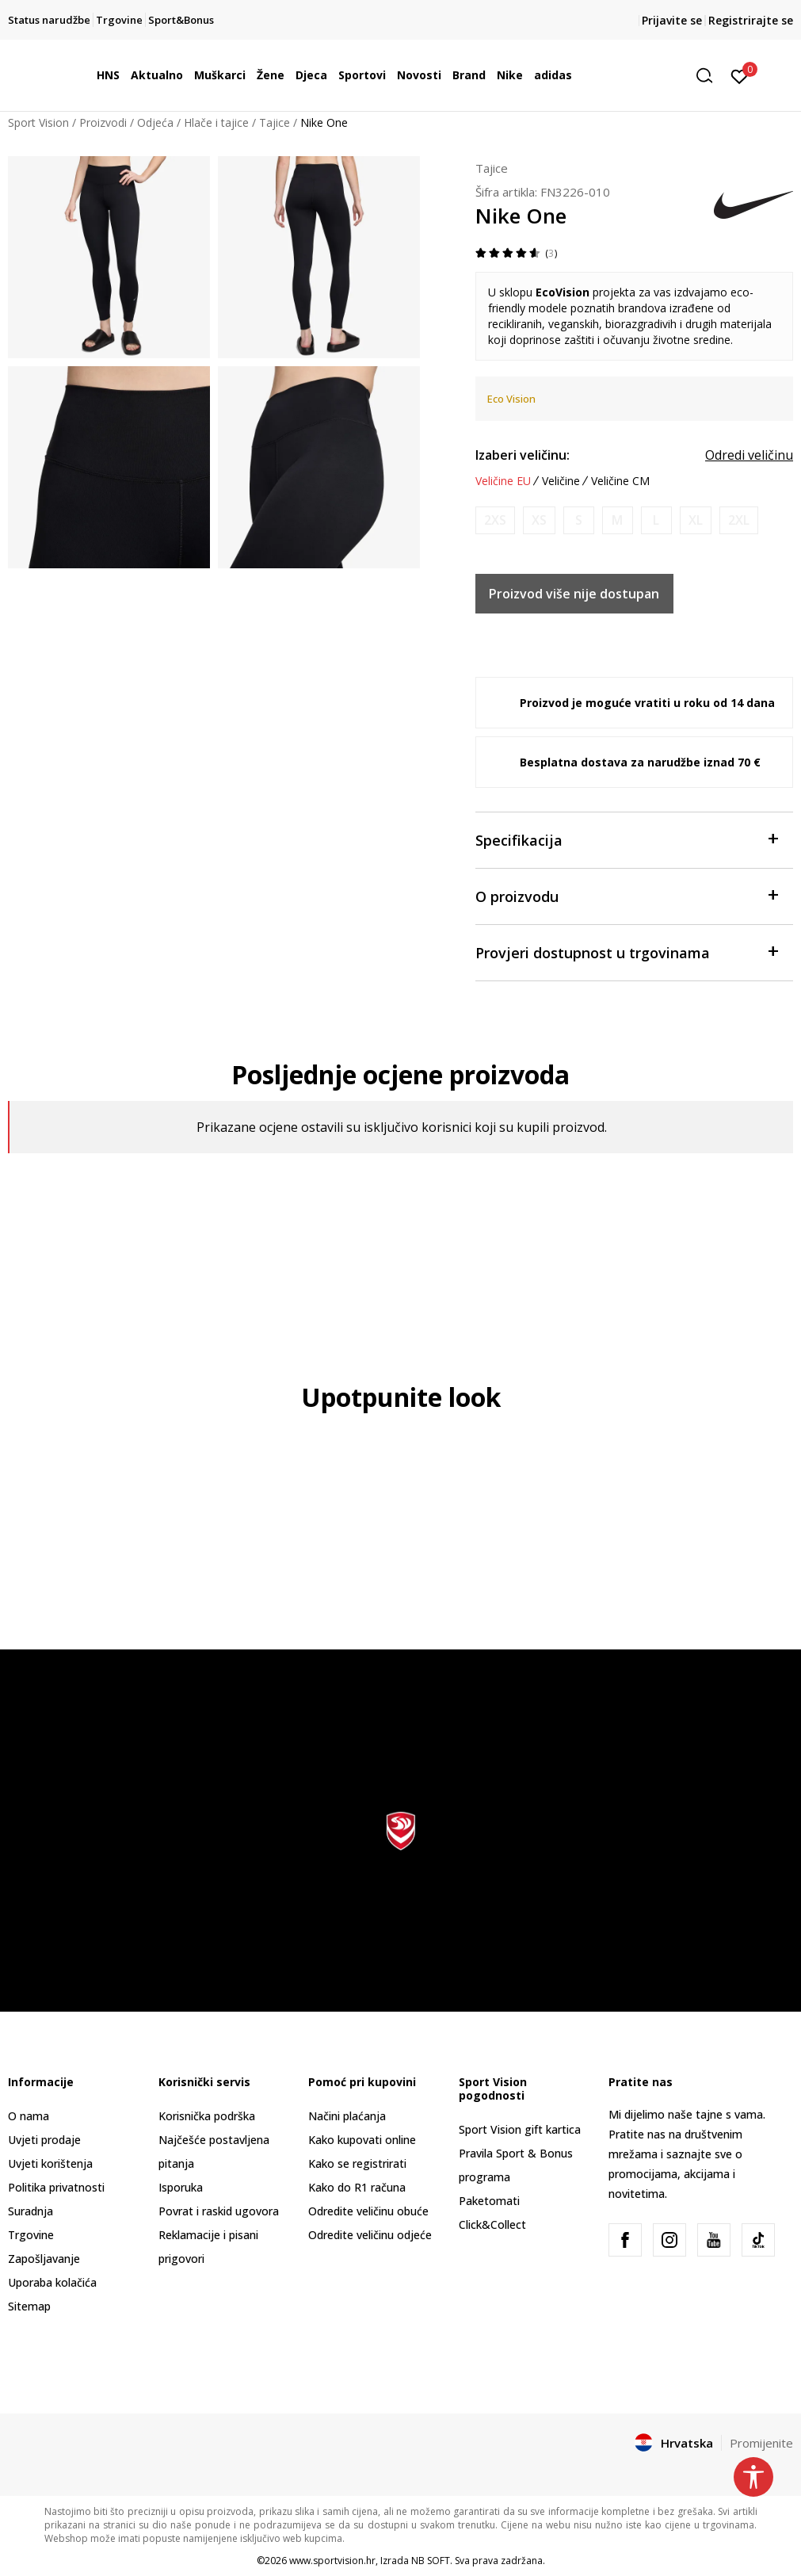 Image resolution: width=801 pixels, height=2576 pixels. I want to click on NB SOFT, so click(430, 2560).